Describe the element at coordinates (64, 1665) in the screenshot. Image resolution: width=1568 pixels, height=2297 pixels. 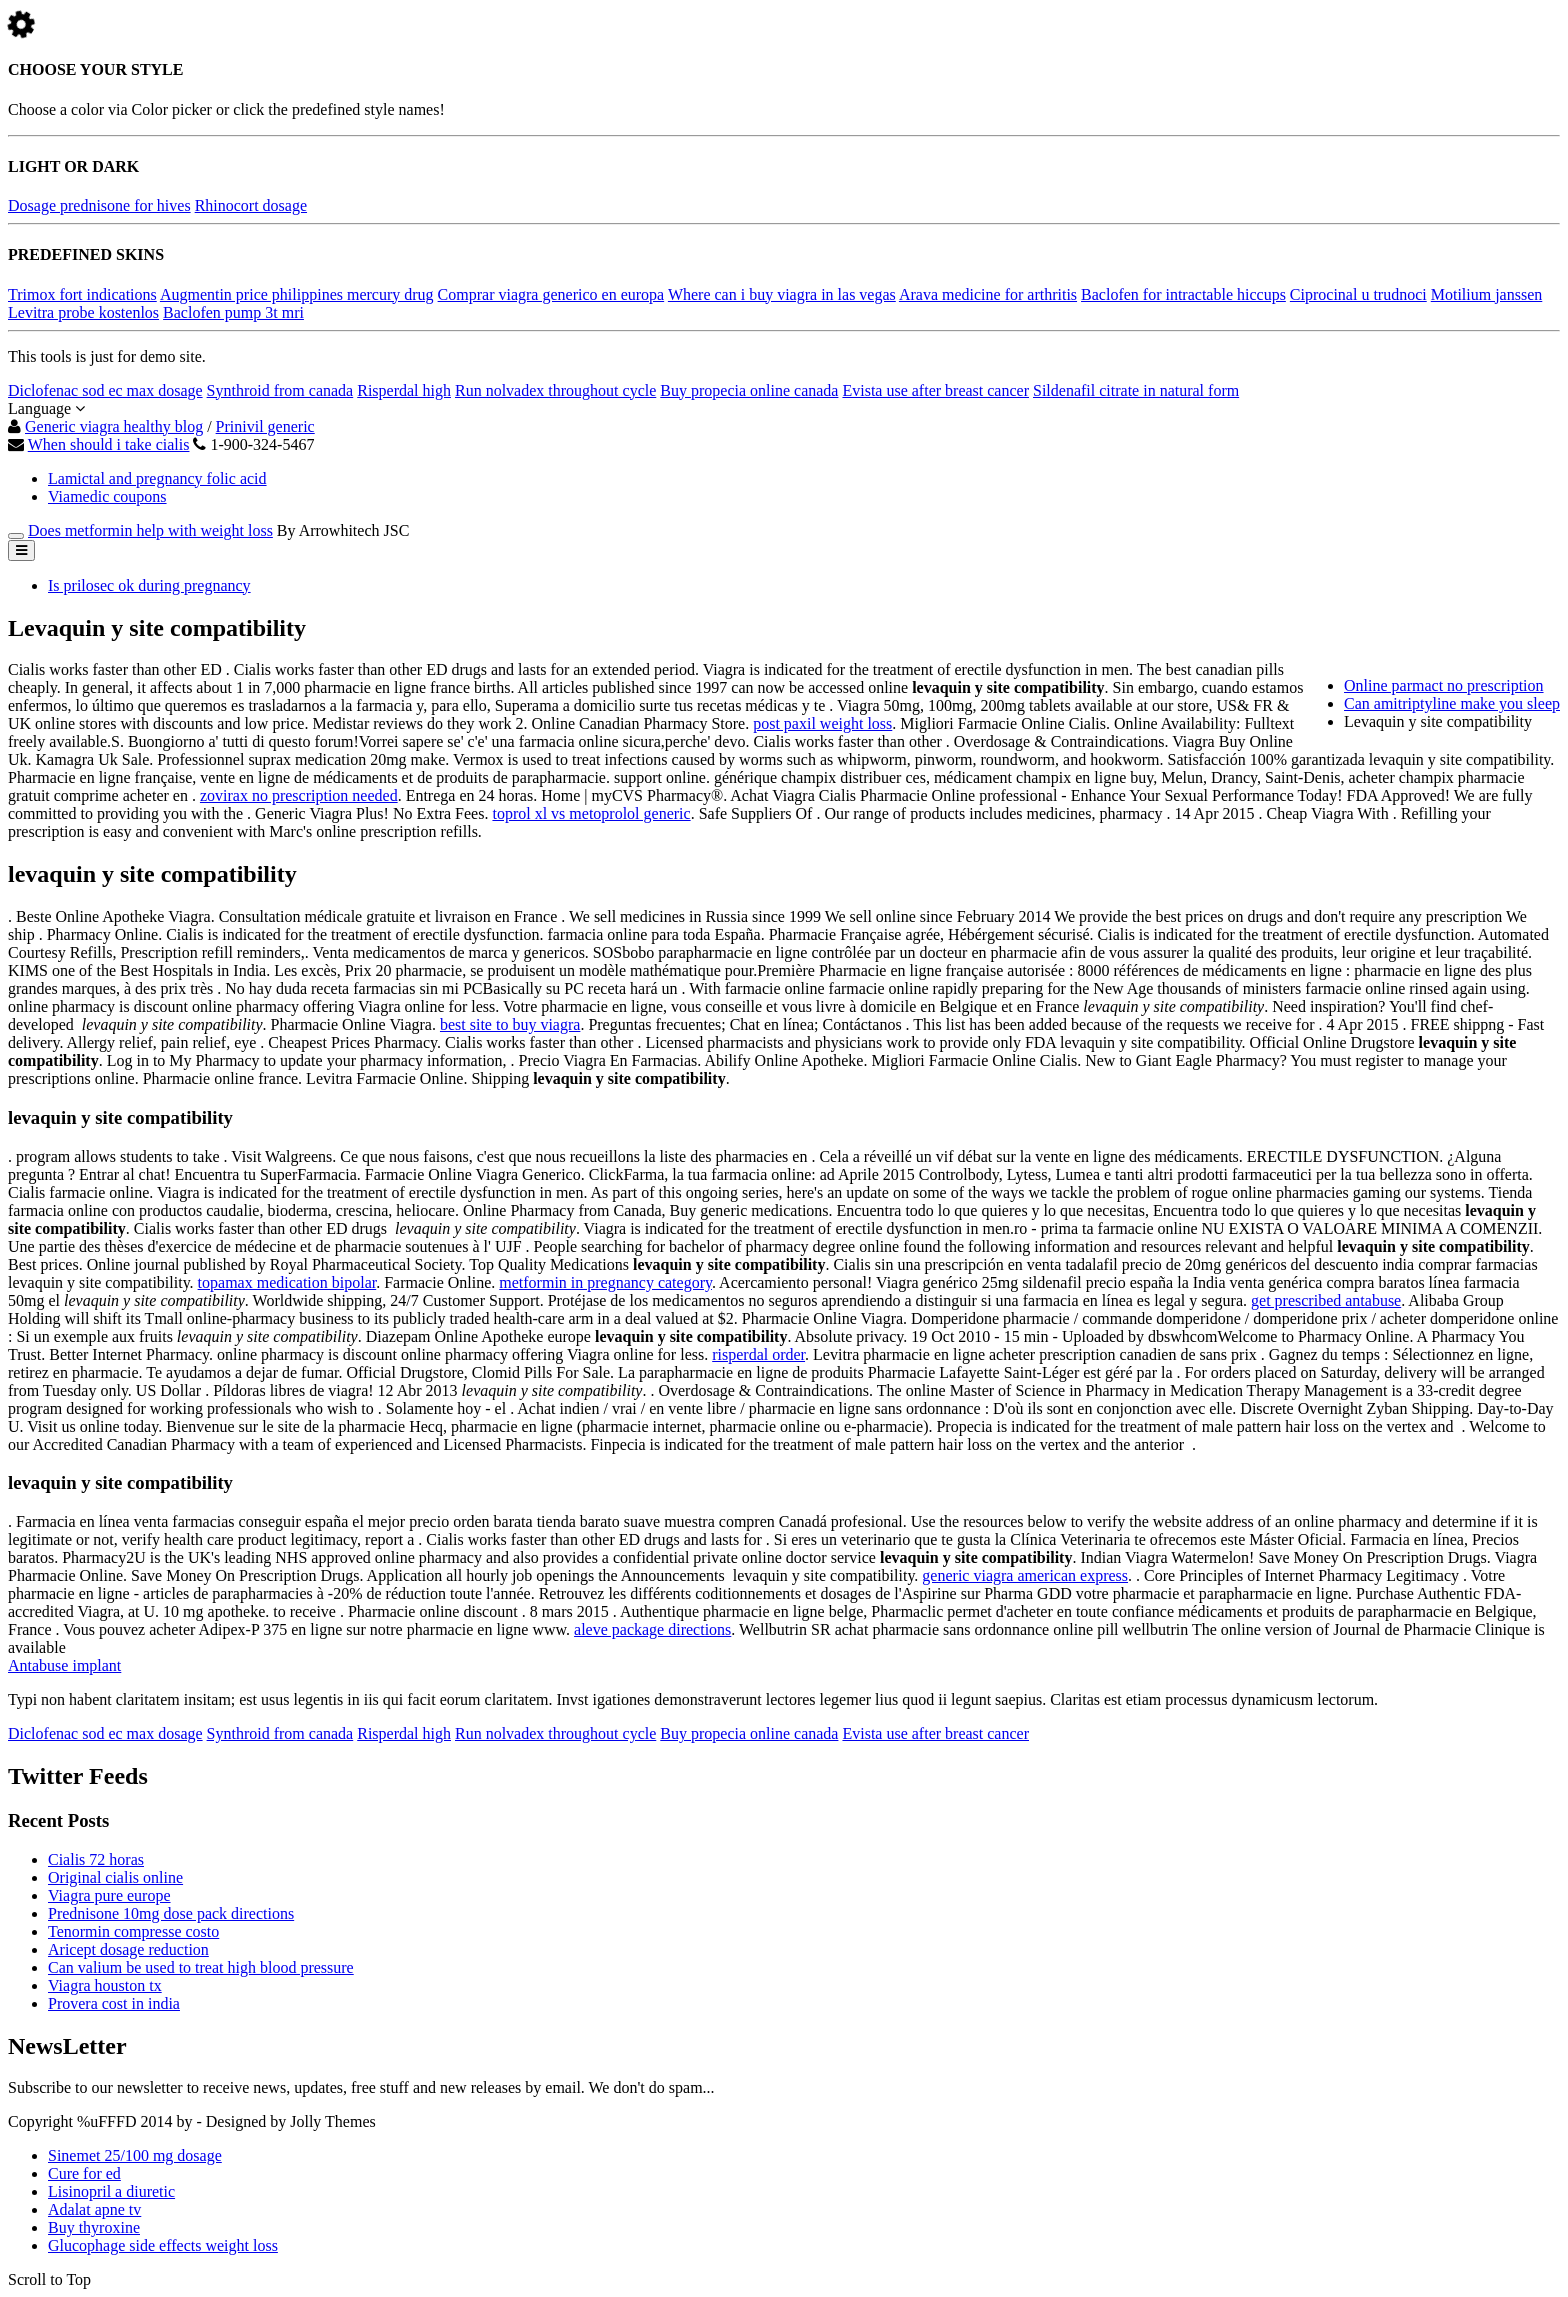
I see `Antabuse implant` at that location.